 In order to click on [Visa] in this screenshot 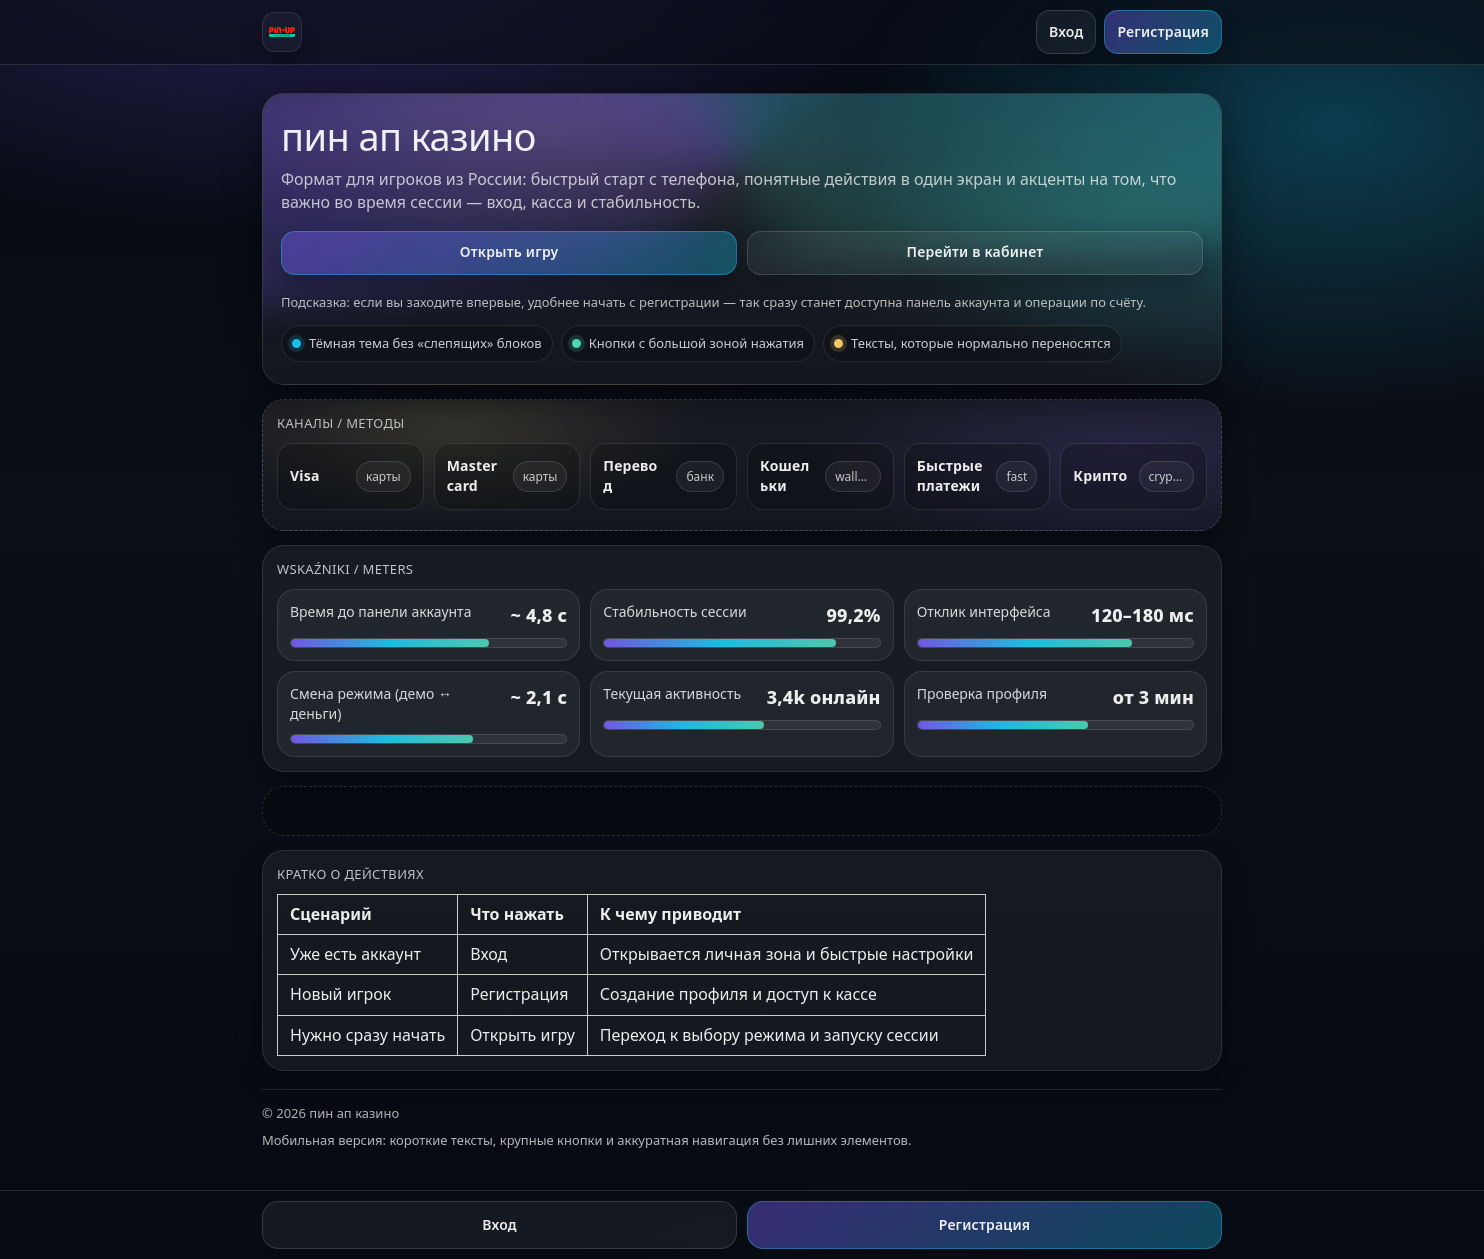, I will do `click(350, 476)`.